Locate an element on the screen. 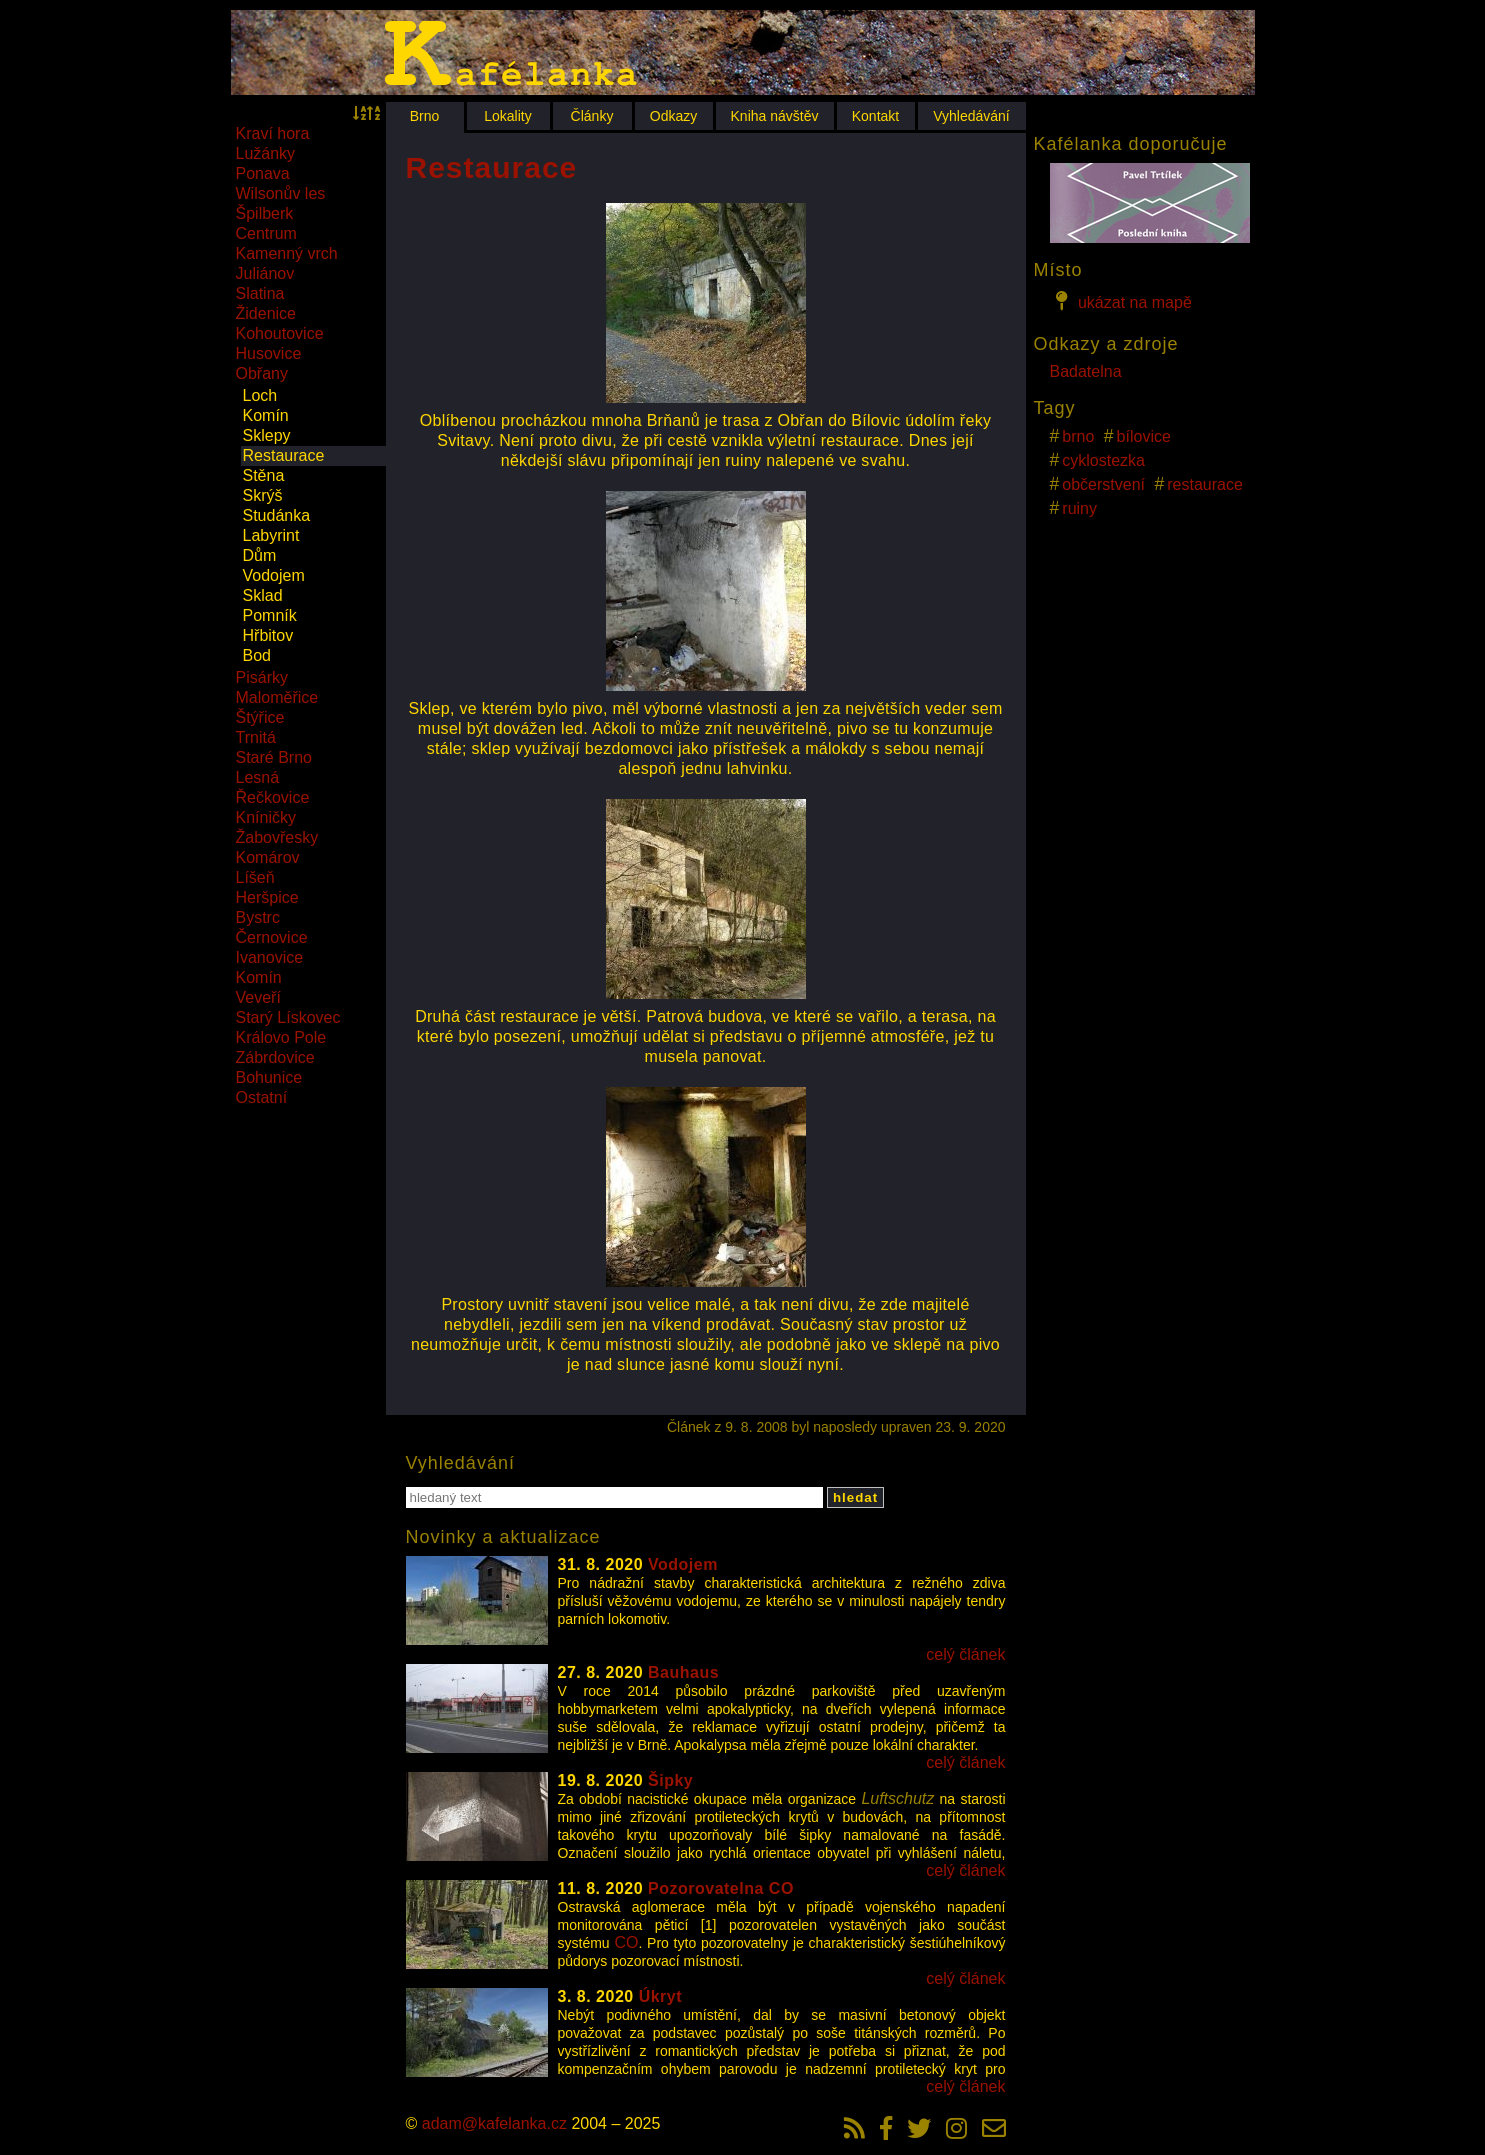 The image size is (1485, 2155). celý článek is located at coordinates (965, 1654).